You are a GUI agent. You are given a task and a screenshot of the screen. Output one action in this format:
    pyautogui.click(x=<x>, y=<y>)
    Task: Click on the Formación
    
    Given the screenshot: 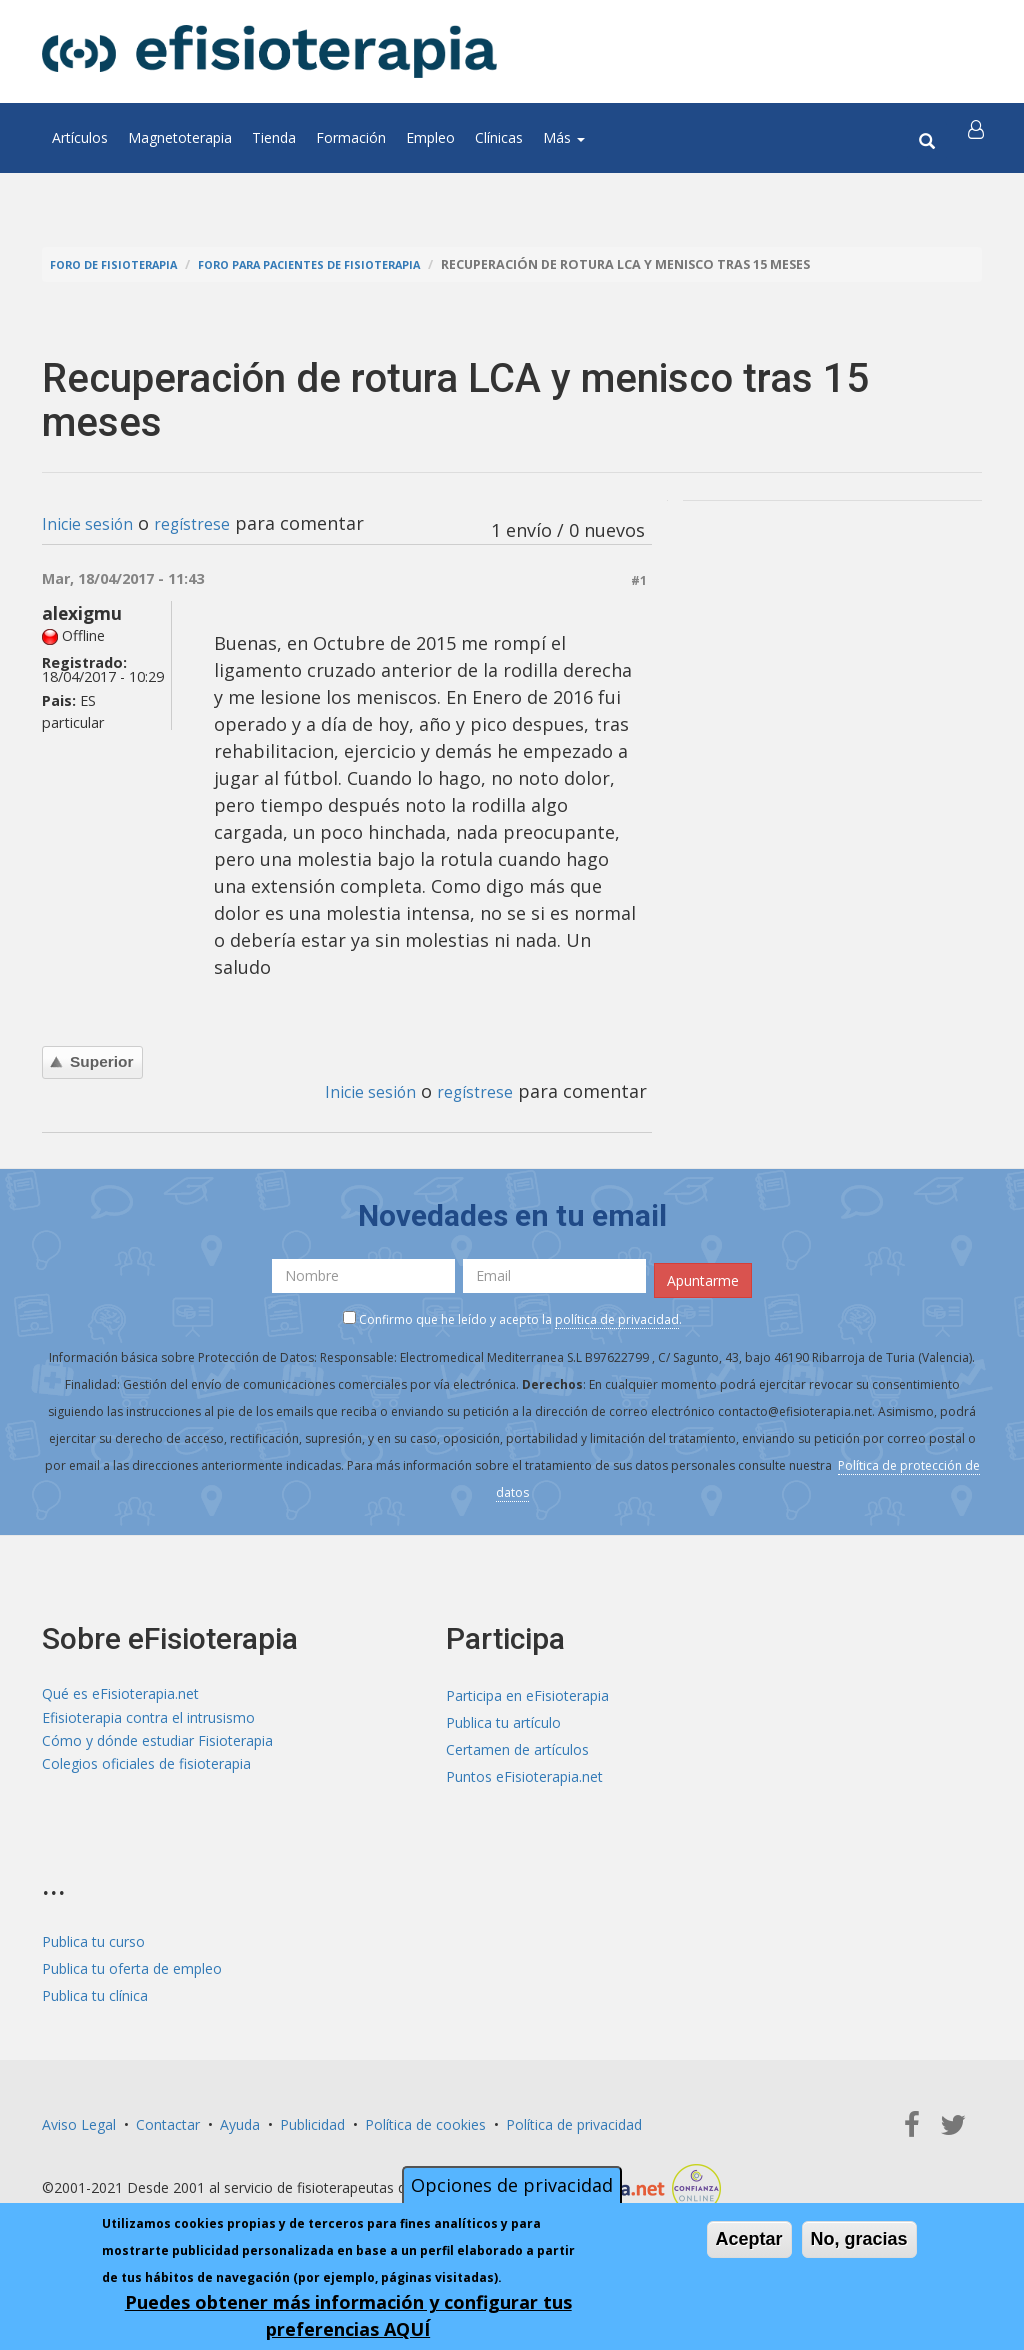 What is the action you would take?
    pyautogui.click(x=351, y=137)
    